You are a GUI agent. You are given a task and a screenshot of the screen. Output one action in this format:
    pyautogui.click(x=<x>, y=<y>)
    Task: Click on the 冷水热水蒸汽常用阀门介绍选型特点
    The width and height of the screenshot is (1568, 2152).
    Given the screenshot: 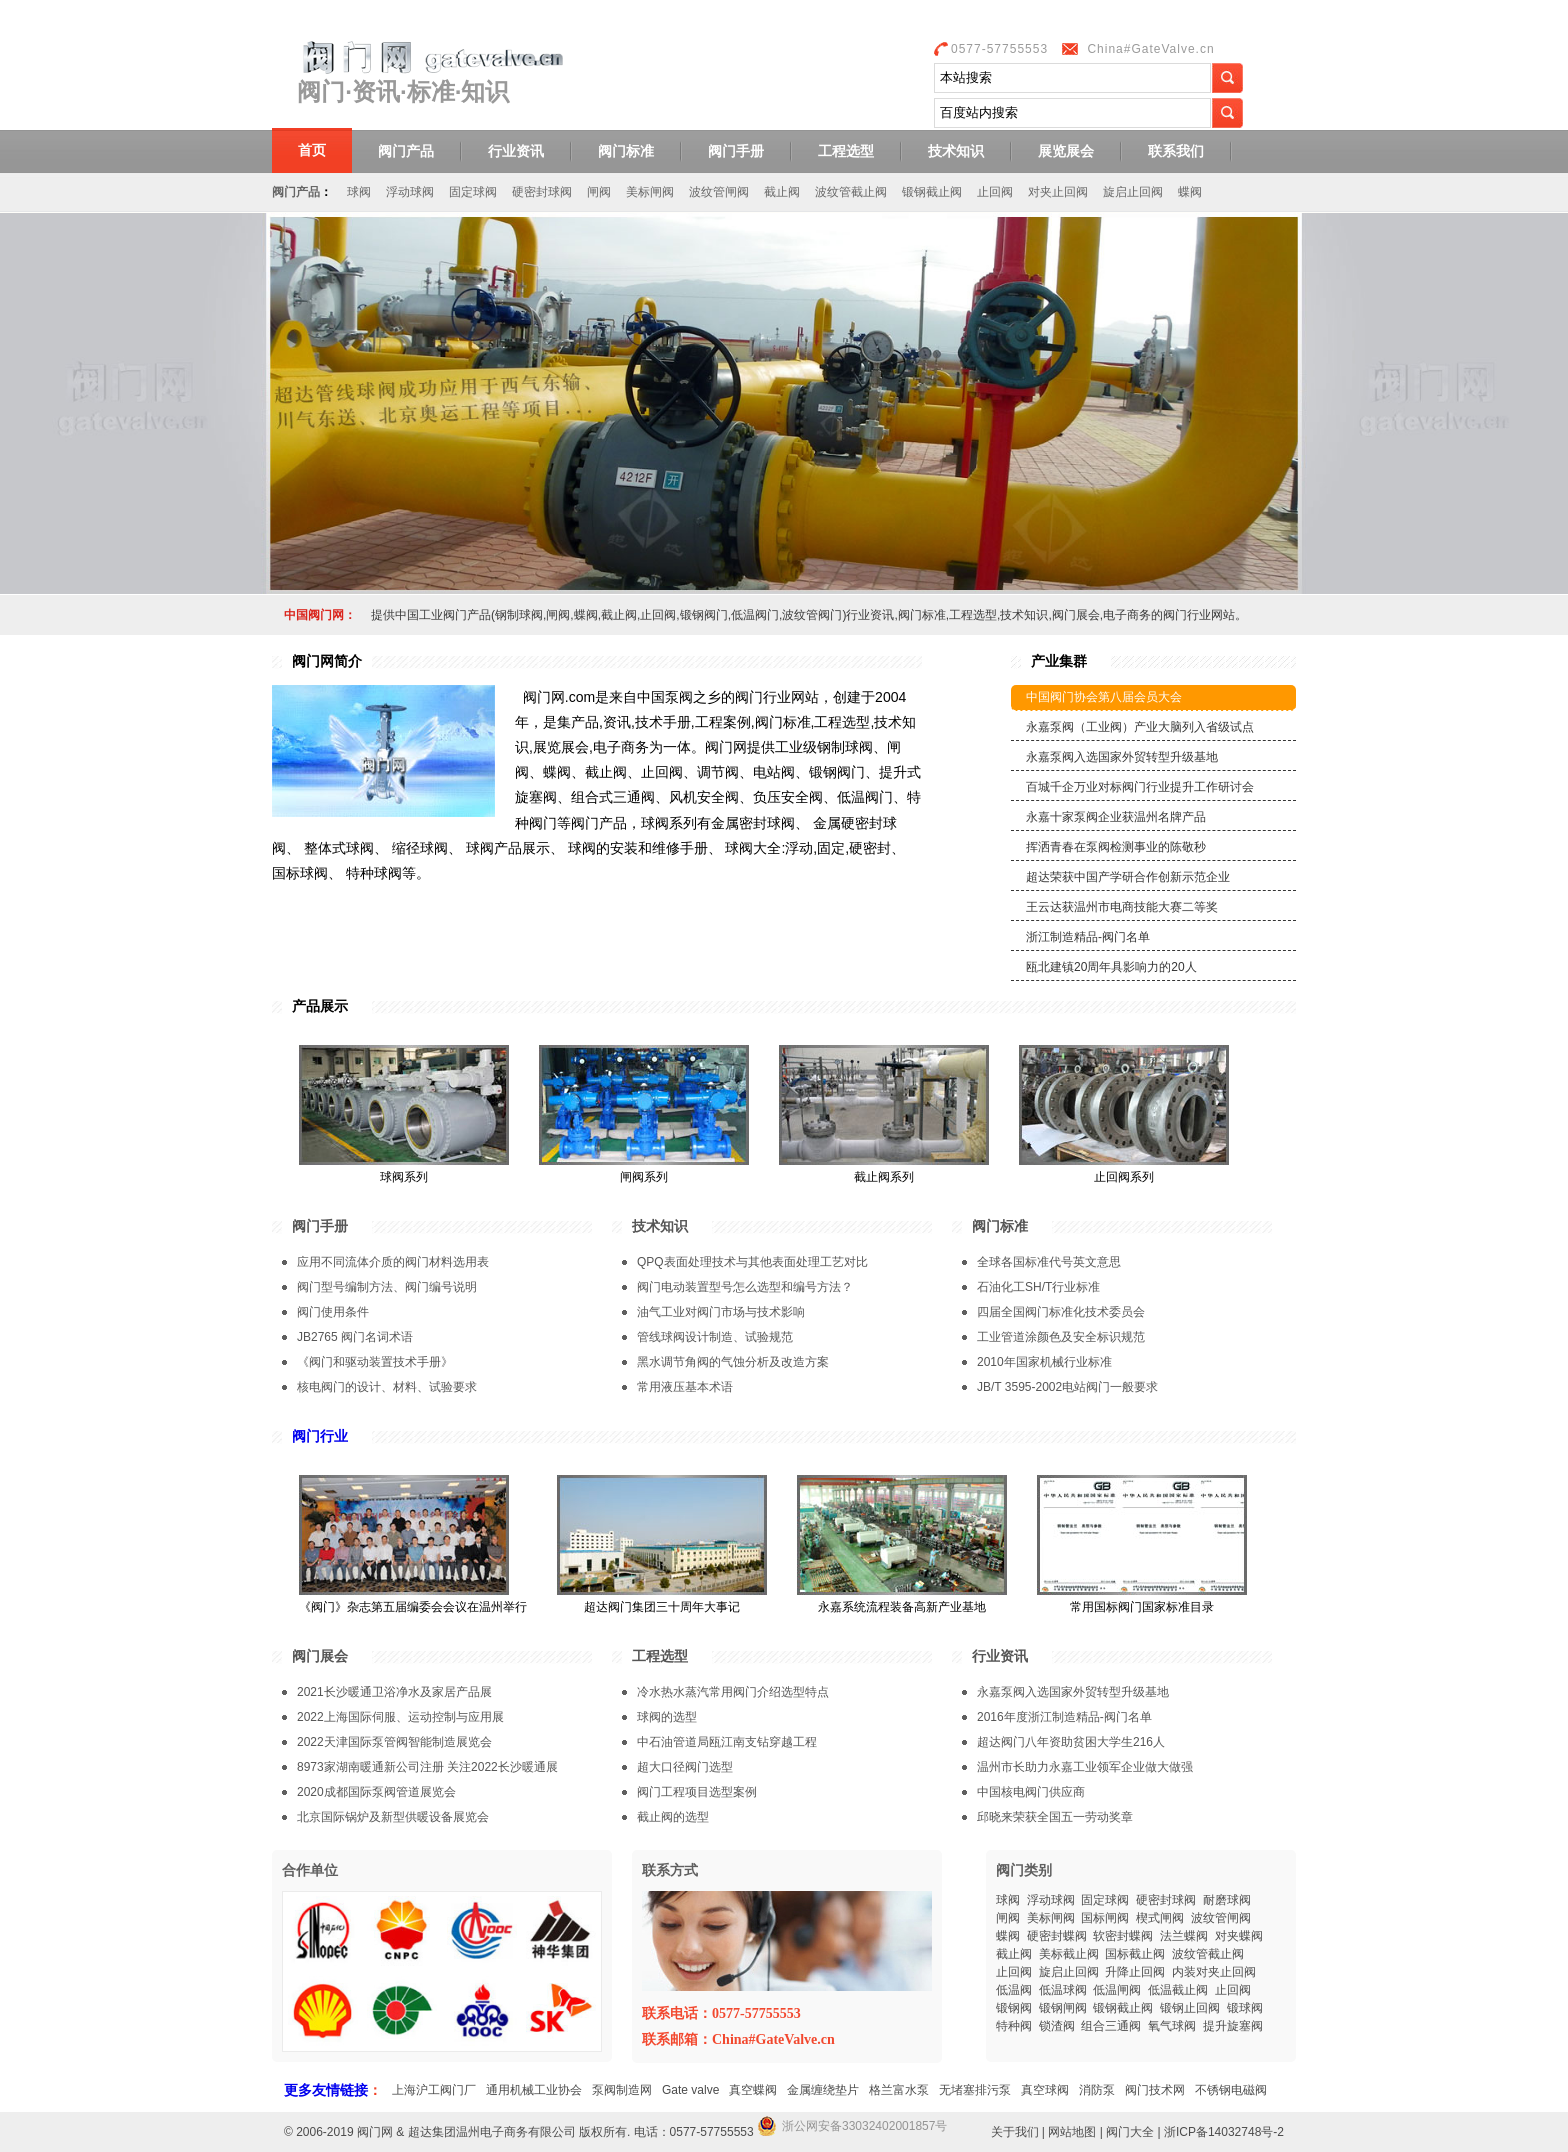 What is the action you would take?
    pyautogui.click(x=733, y=1692)
    